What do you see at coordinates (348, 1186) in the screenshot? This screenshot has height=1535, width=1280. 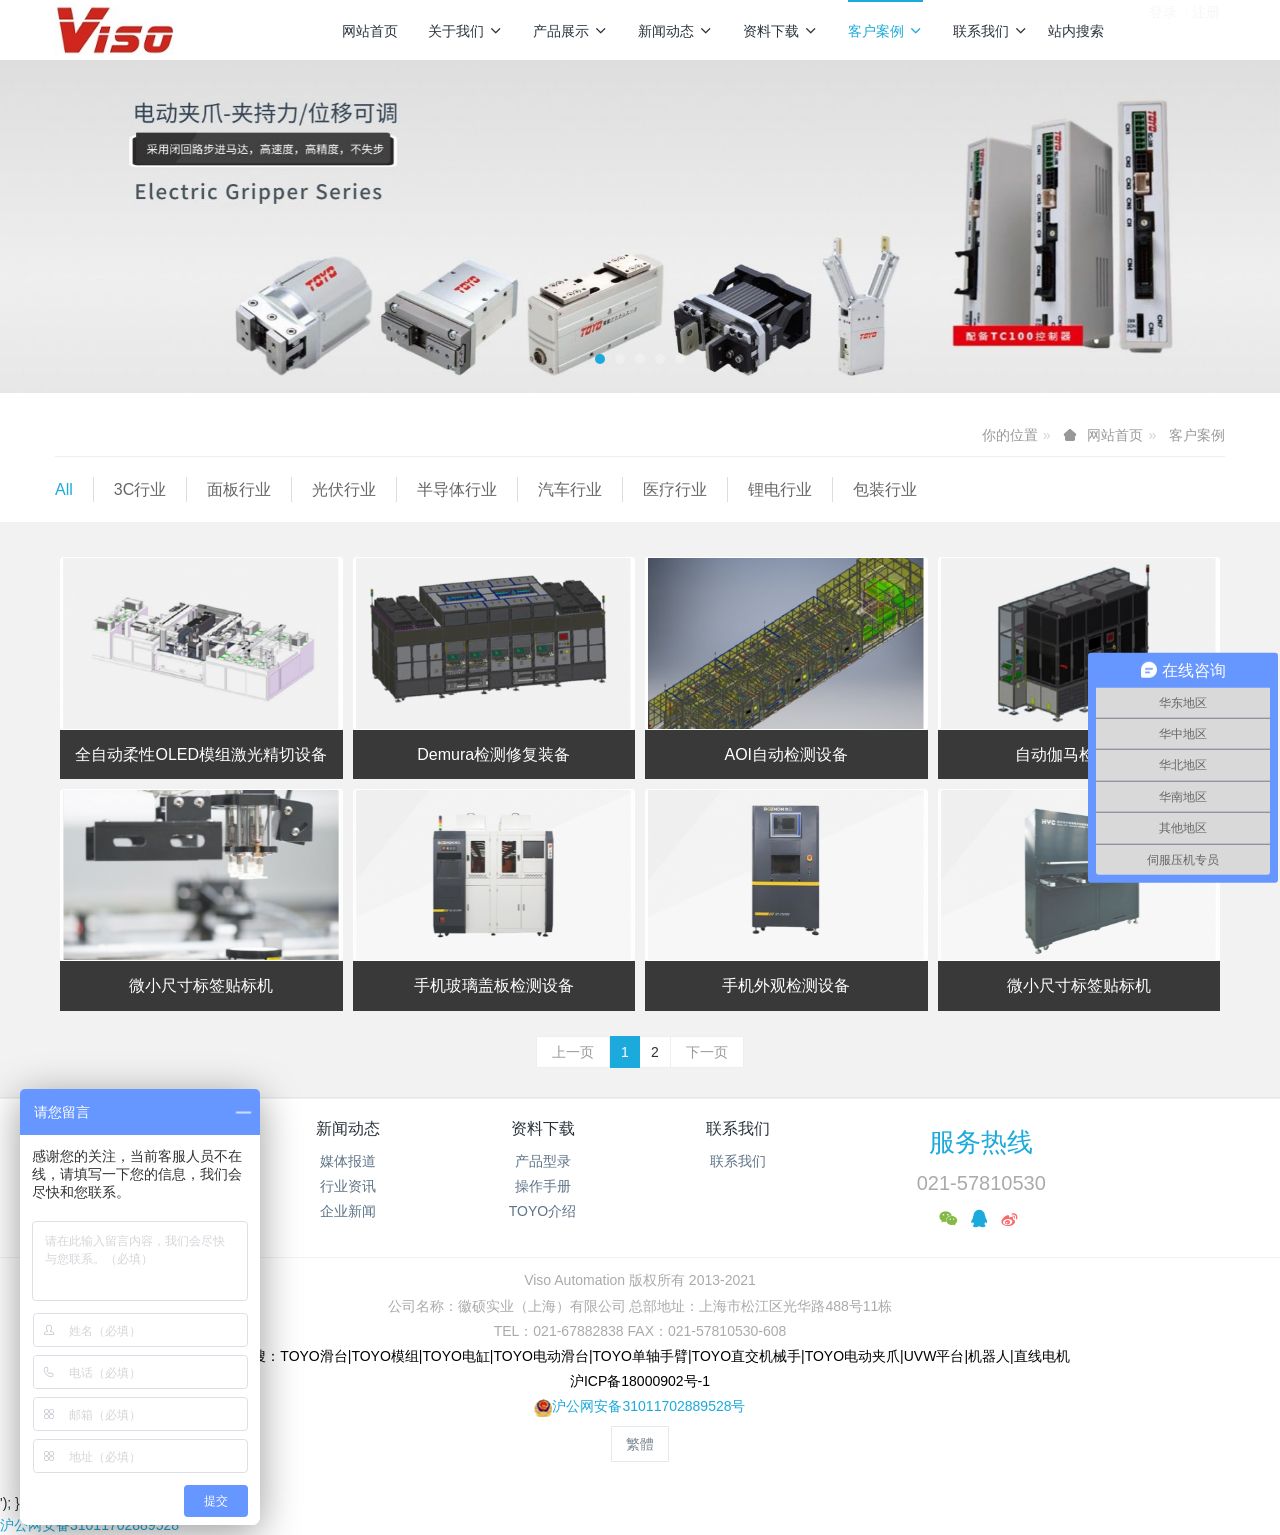 I see `行业资讯` at bounding box center [348, 1186].